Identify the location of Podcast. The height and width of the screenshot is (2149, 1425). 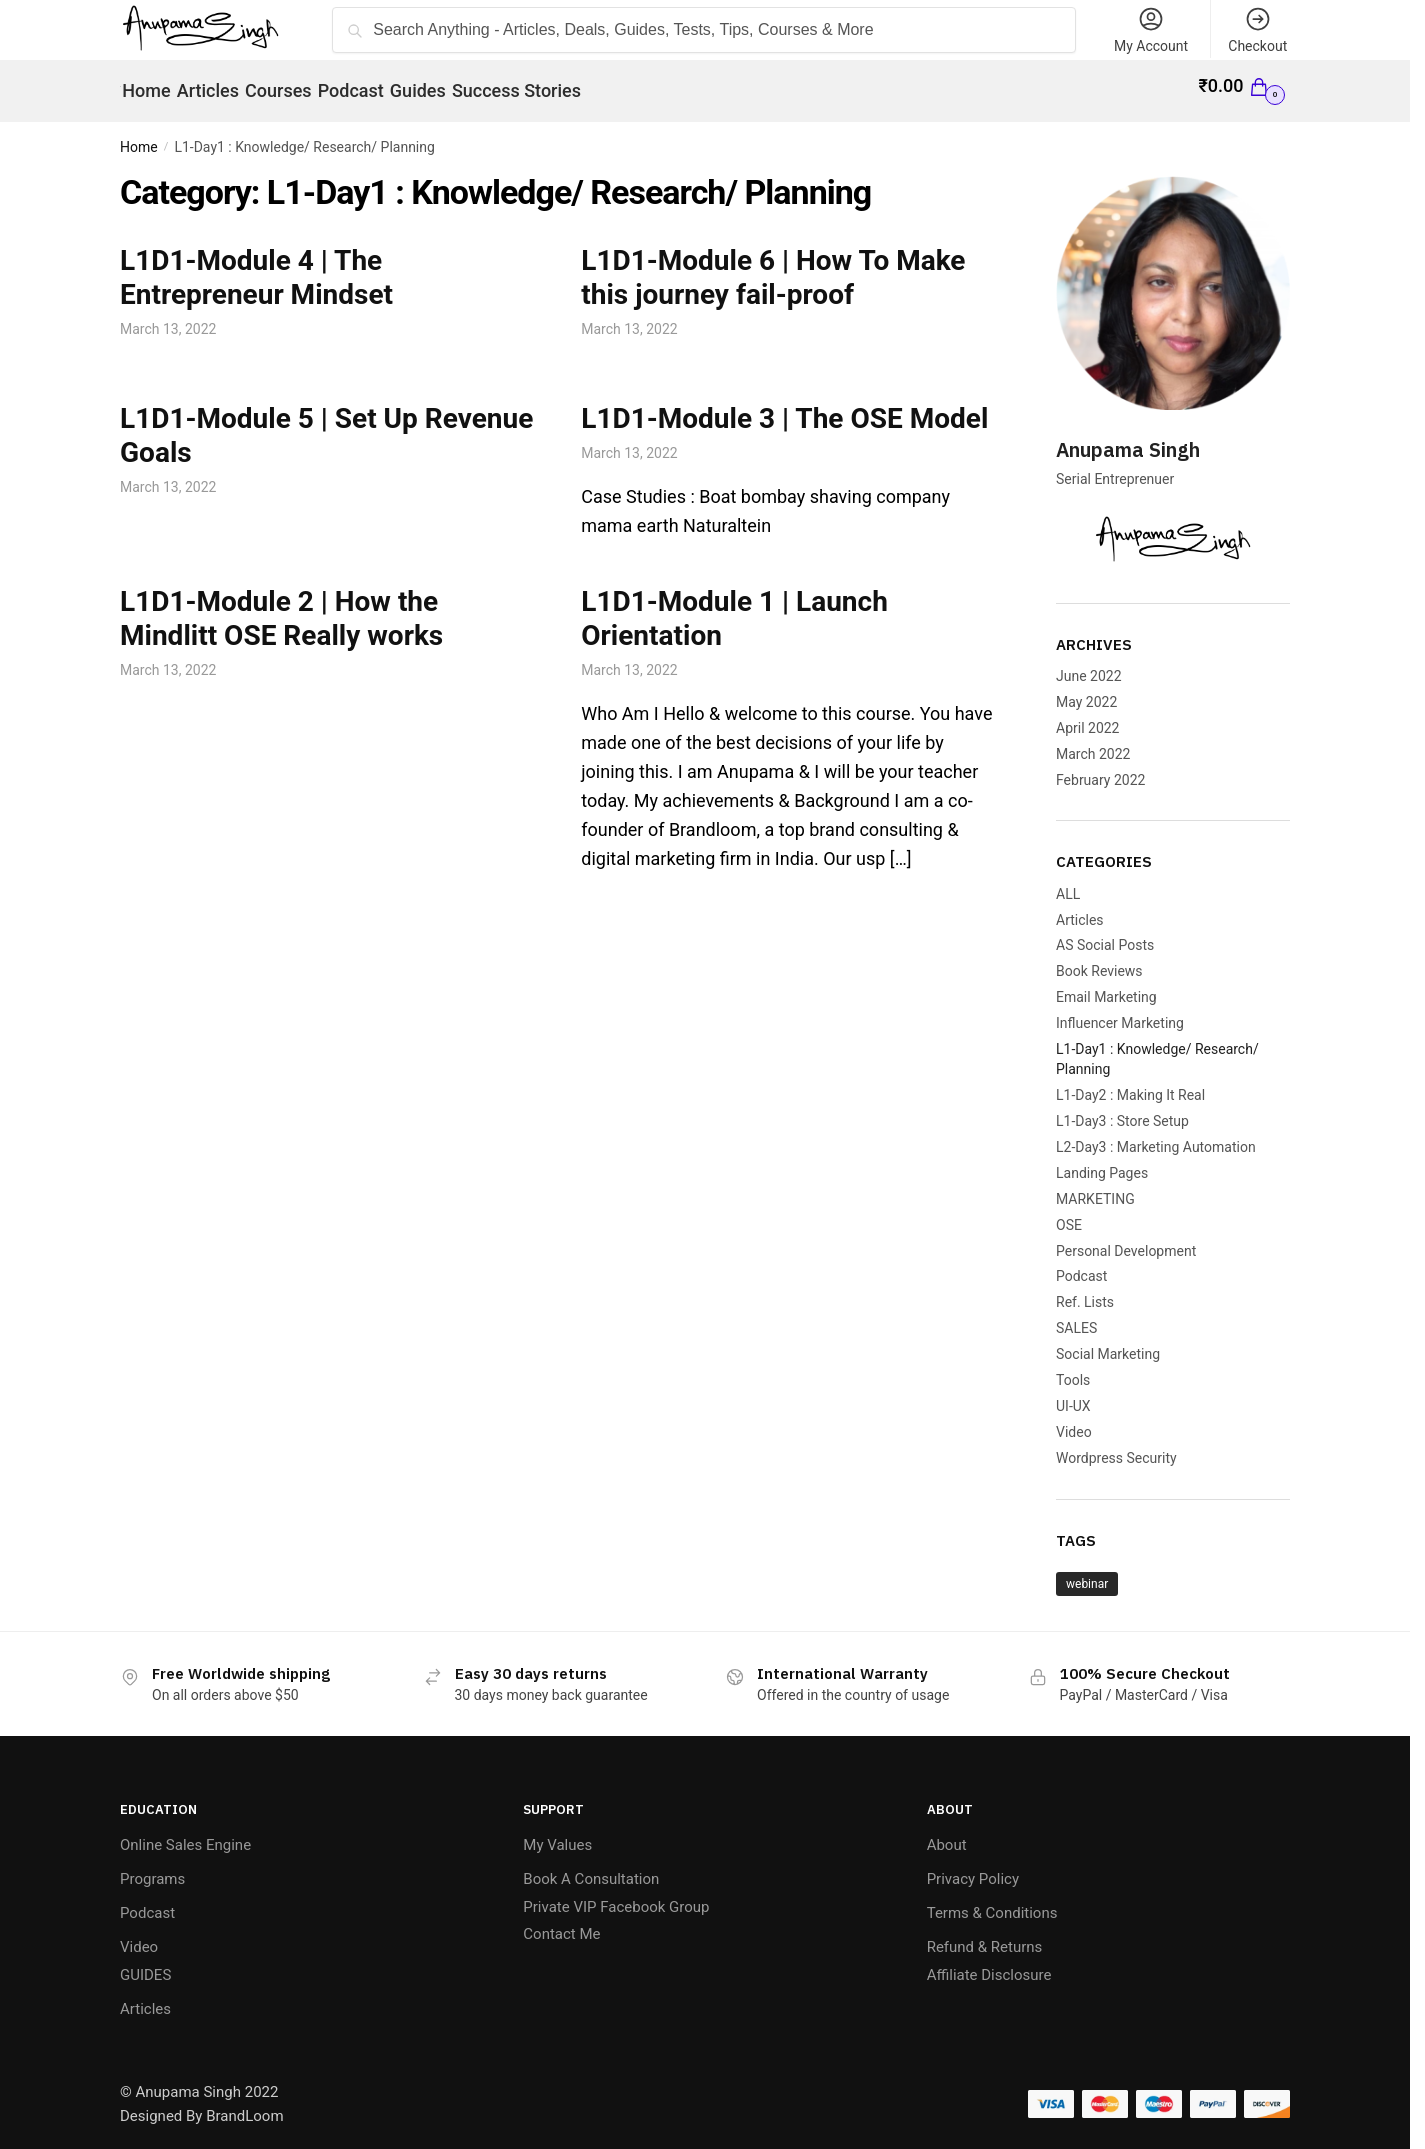
(1081, 1265).